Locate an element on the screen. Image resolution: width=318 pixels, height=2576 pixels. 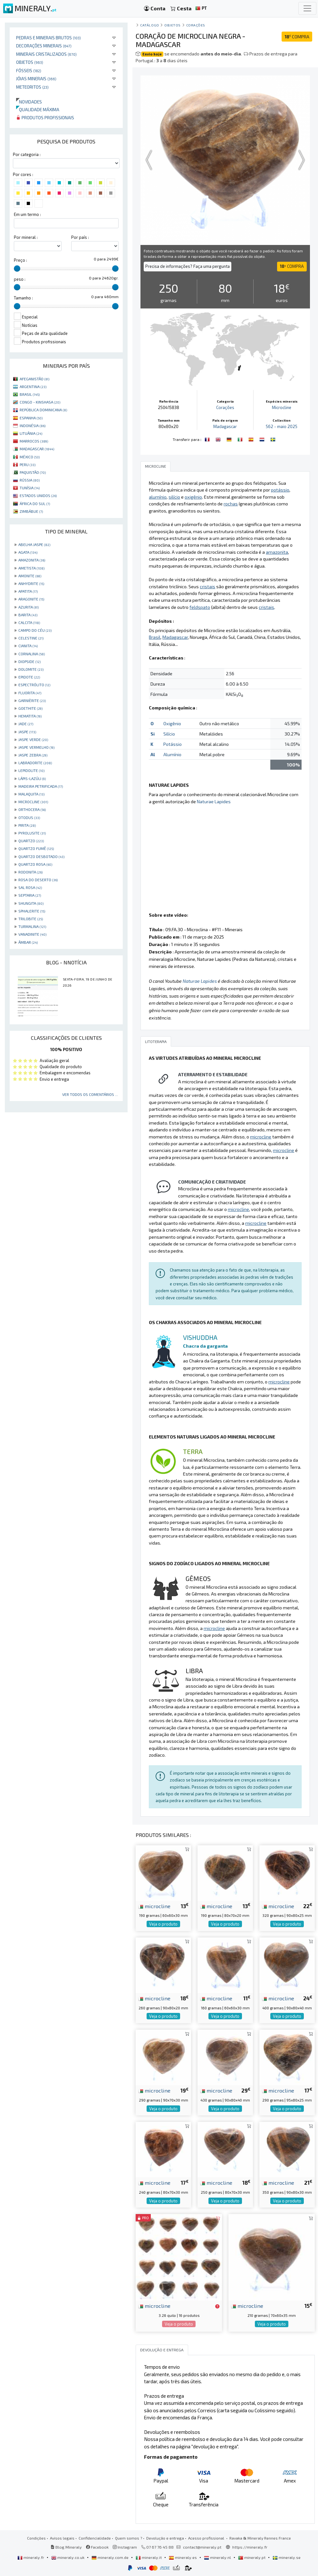
Tamanho : is located at coordinates (23, 297).